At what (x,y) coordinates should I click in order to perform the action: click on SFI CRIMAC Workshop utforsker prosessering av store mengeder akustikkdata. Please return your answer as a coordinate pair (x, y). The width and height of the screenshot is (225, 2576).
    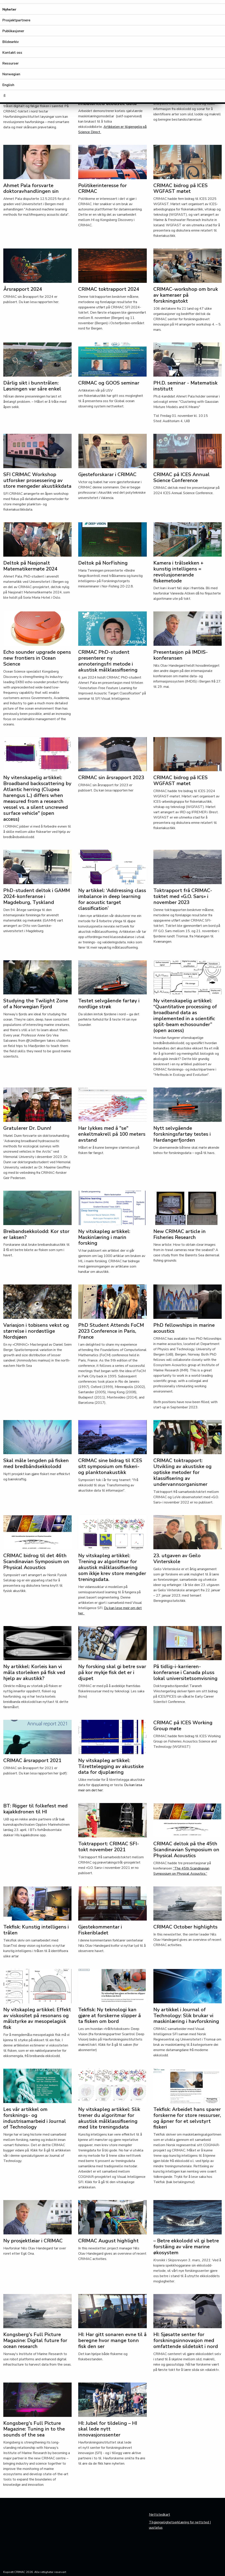
    Looking at the image, I should click on (37, 480).